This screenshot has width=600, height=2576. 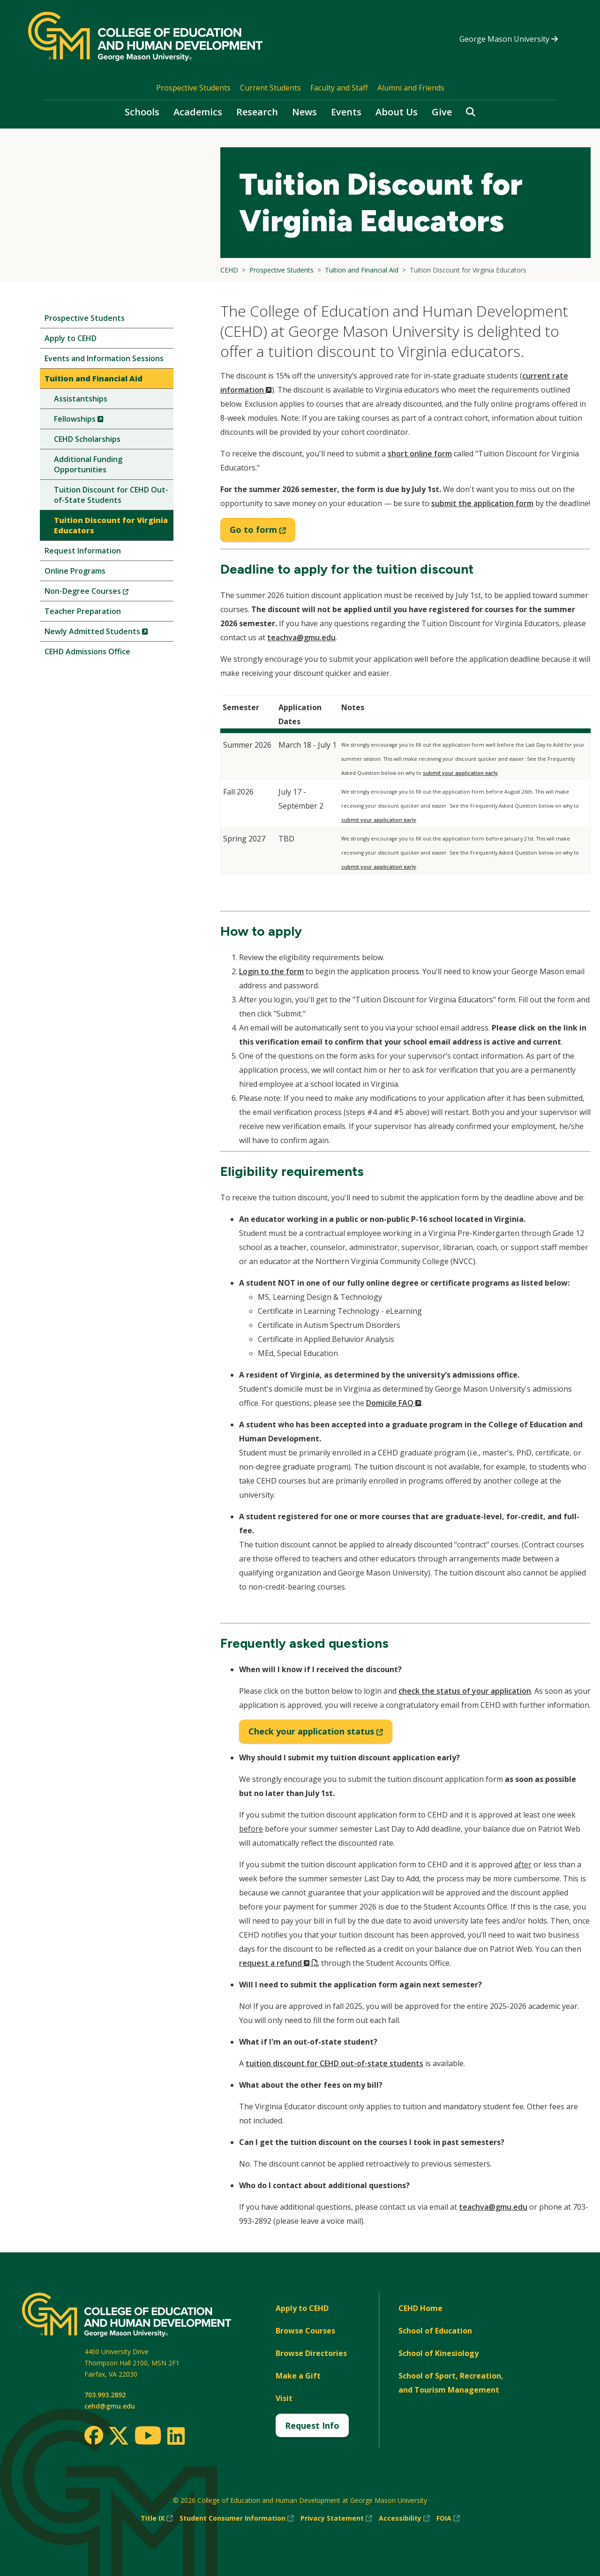 I want to click on Go to form [Go to tuition discount form], so click(x=262, y=532).